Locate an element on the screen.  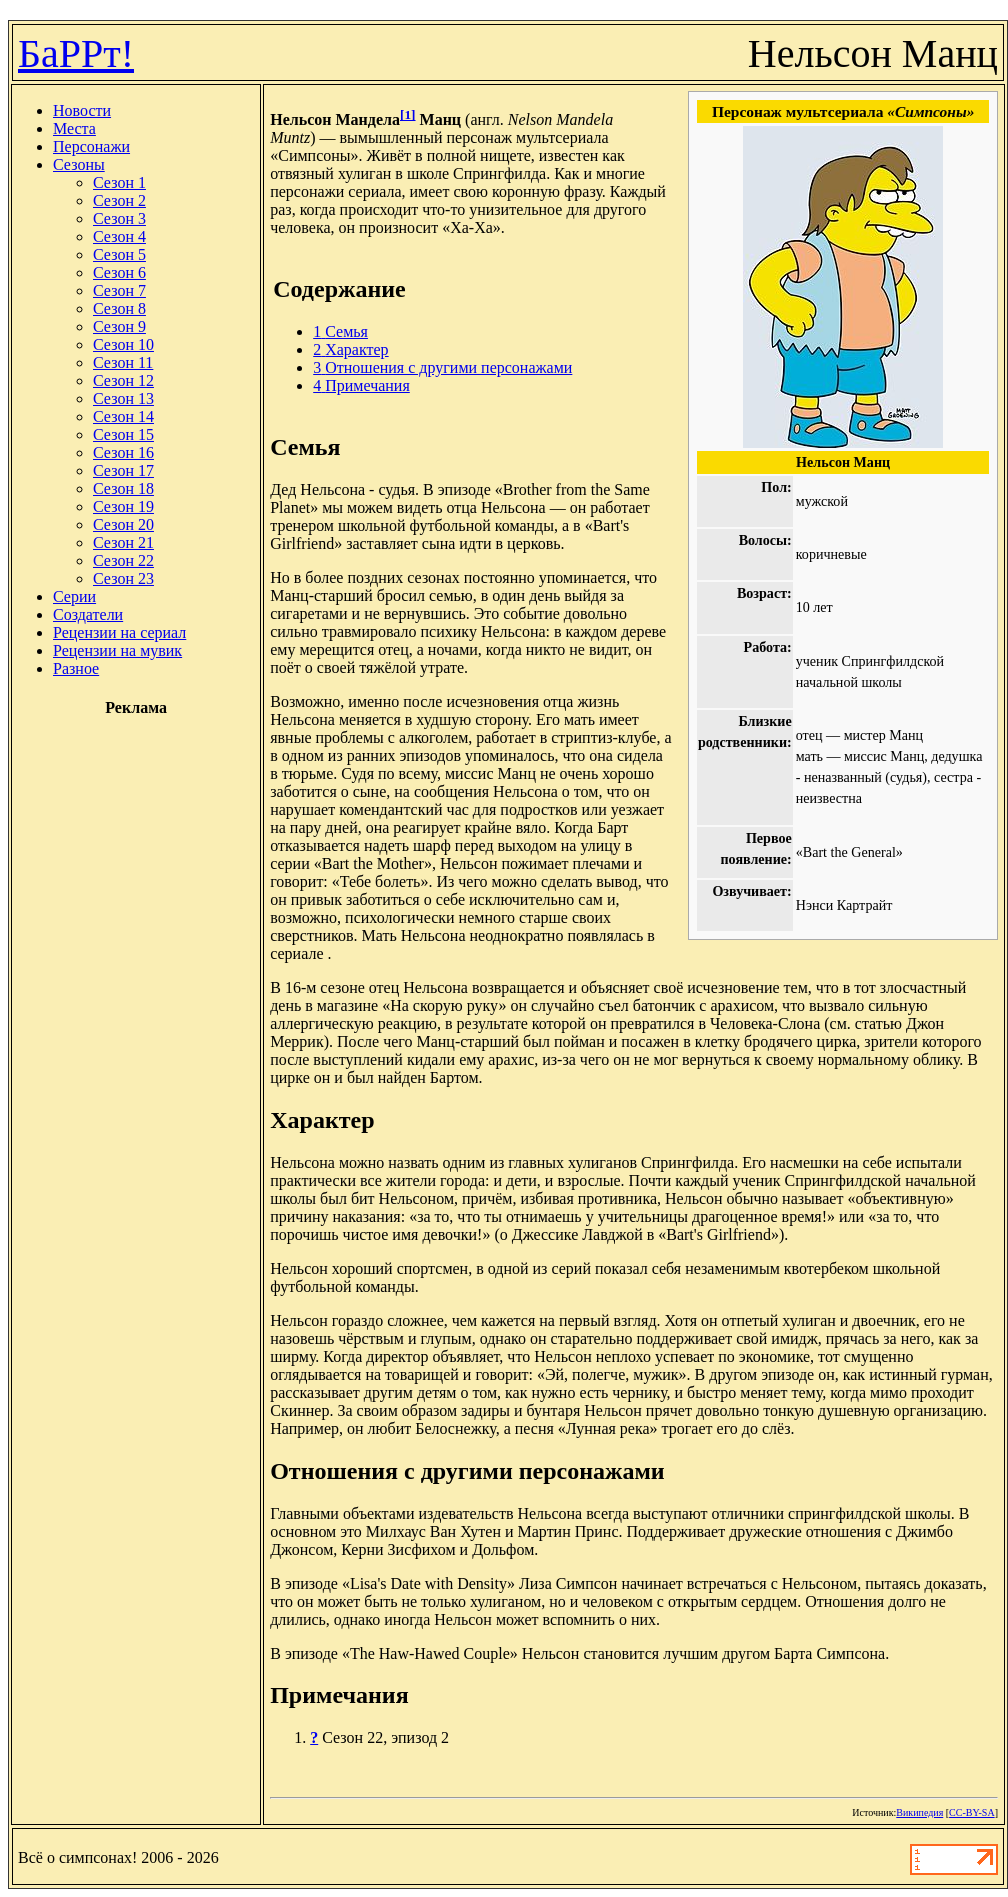
Сезон 8 is located at coordinates (119, 308).